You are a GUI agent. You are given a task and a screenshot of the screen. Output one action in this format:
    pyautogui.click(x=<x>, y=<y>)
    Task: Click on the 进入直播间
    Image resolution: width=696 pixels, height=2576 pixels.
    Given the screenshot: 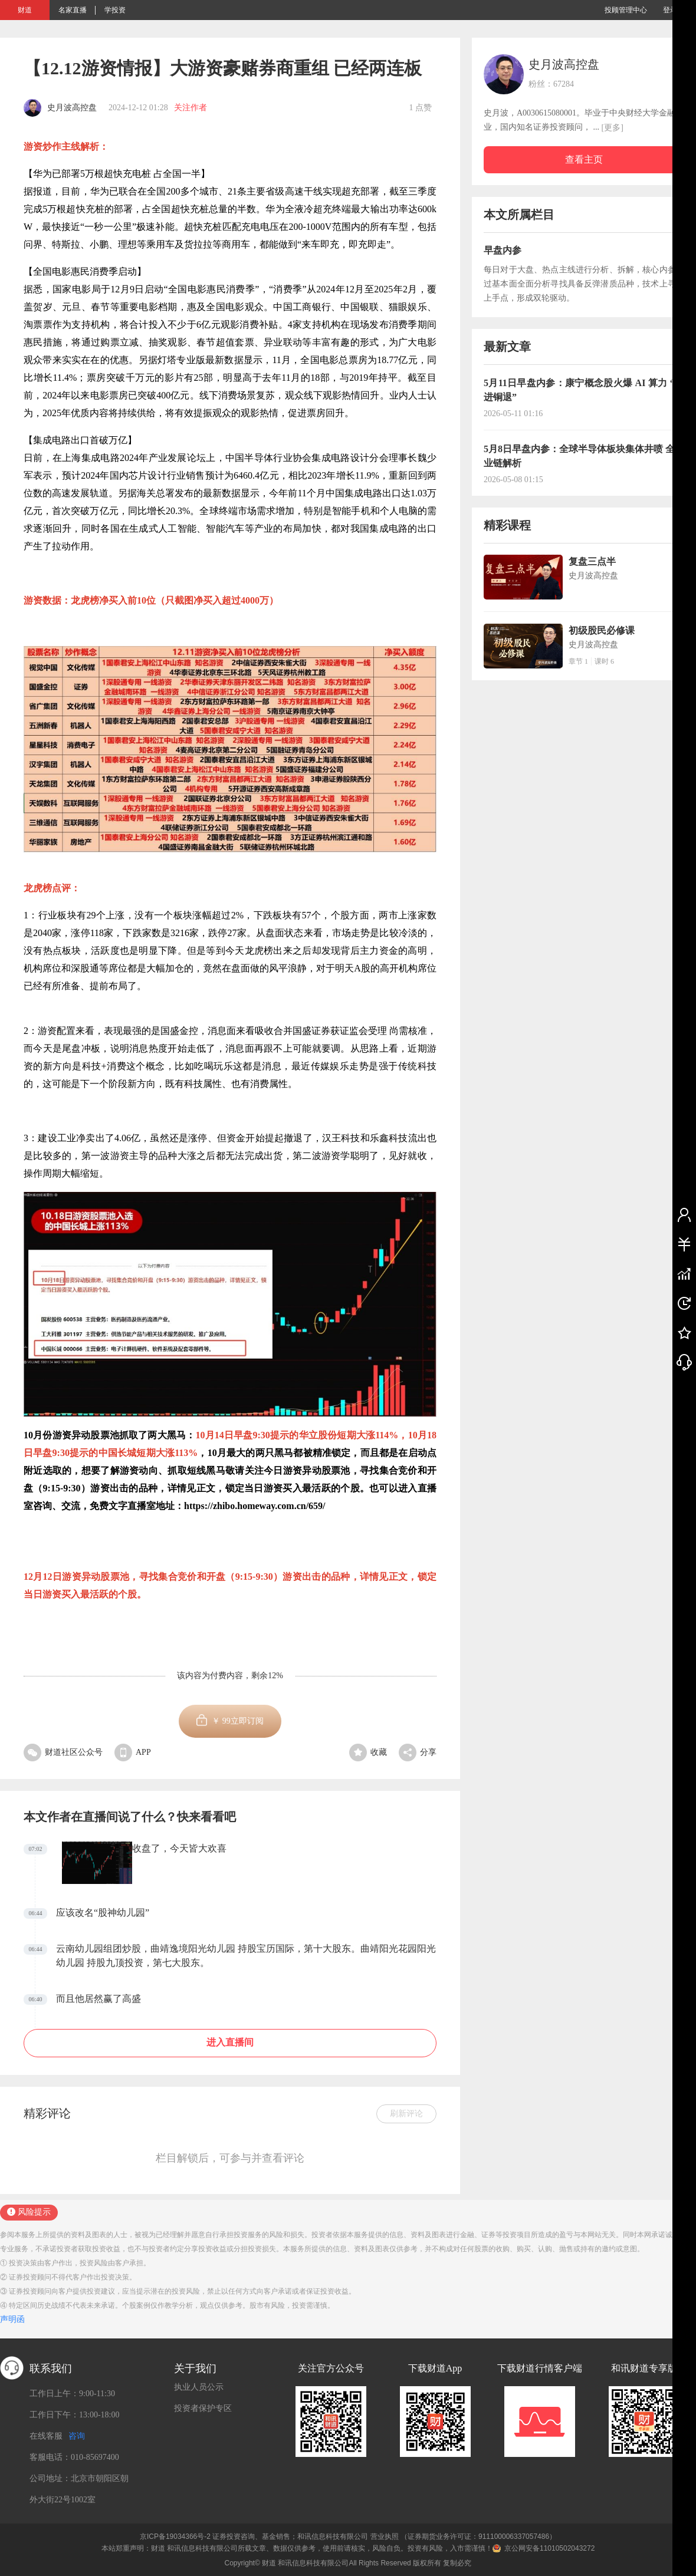 What is the action you would take?
    pyautogui.click(x=230, y=2042)
    